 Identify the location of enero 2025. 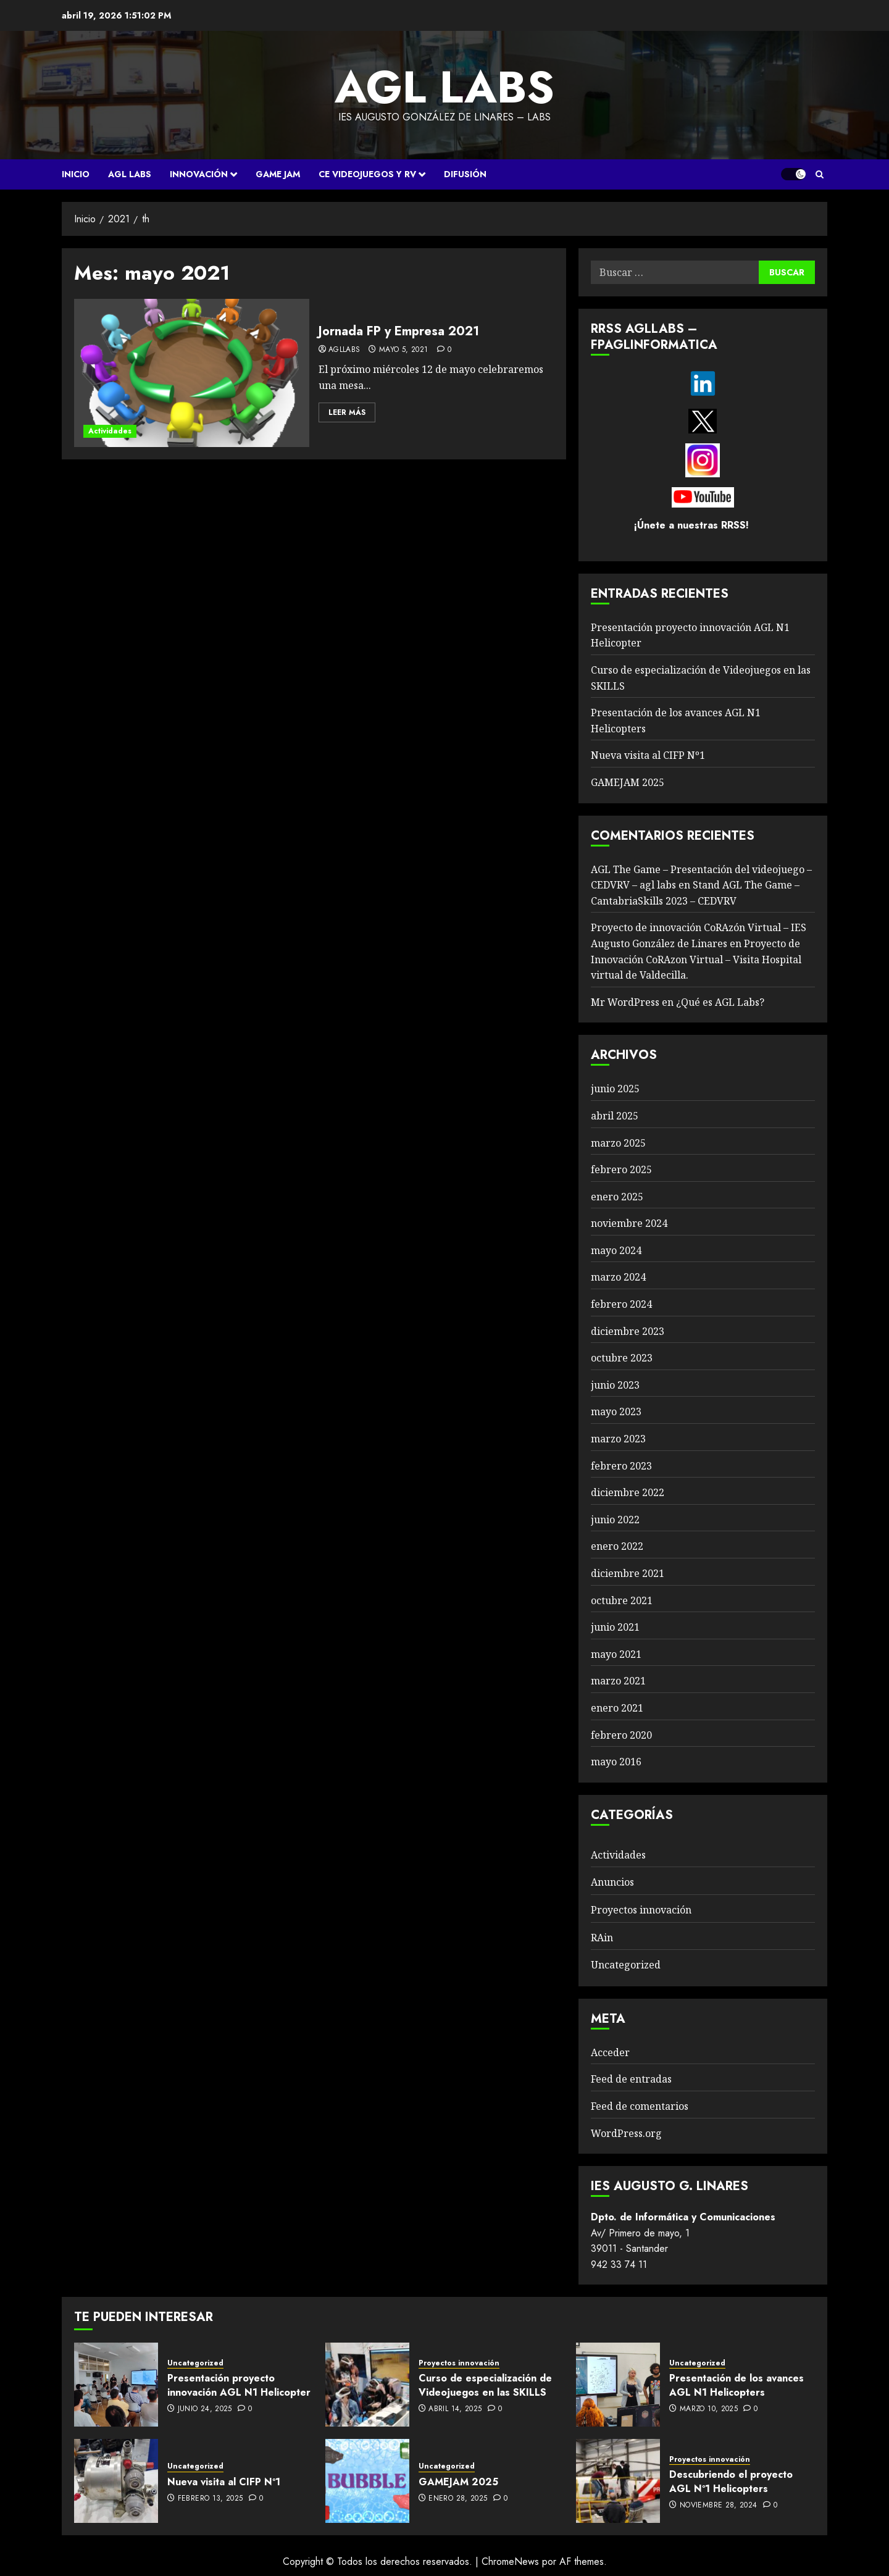
(617, 1196).